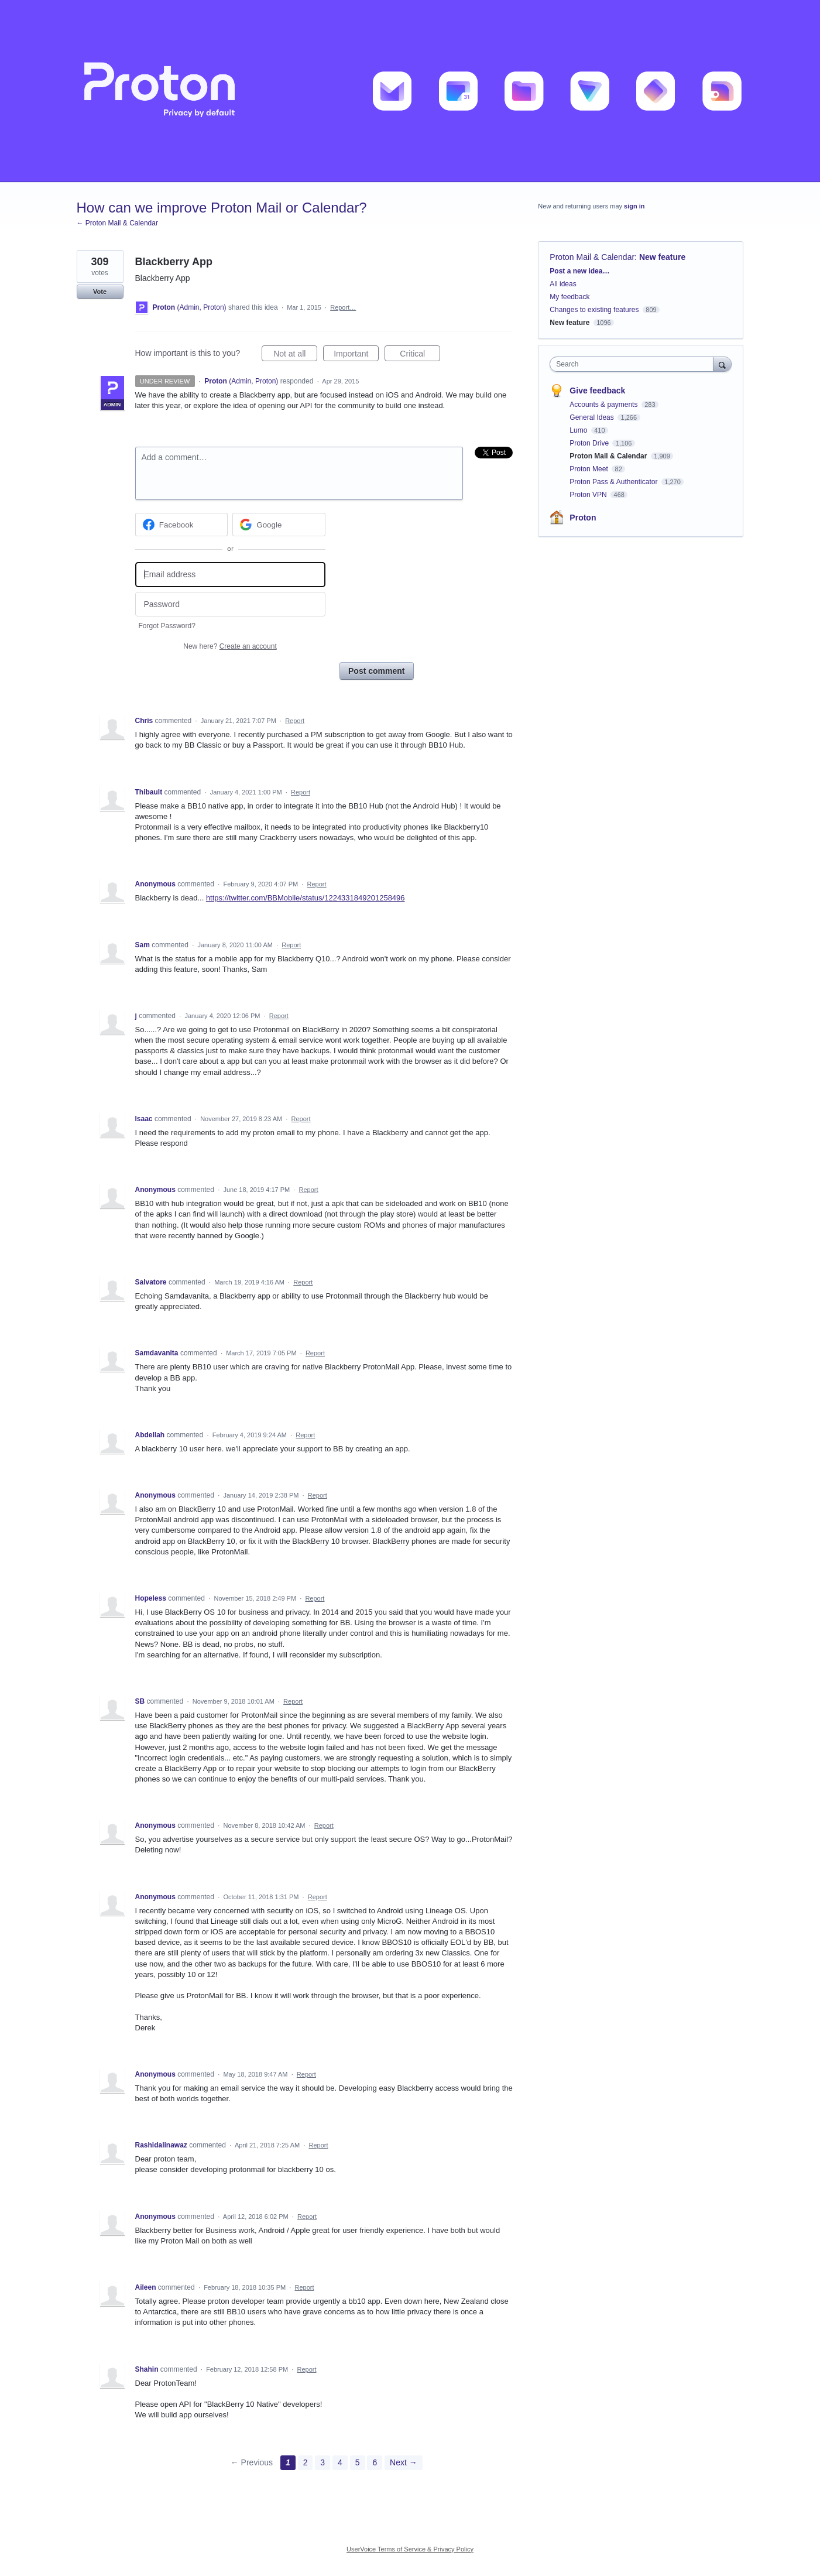 The image size is (820, 2576). I want to click on Accounts & payments, so click(604, 404).